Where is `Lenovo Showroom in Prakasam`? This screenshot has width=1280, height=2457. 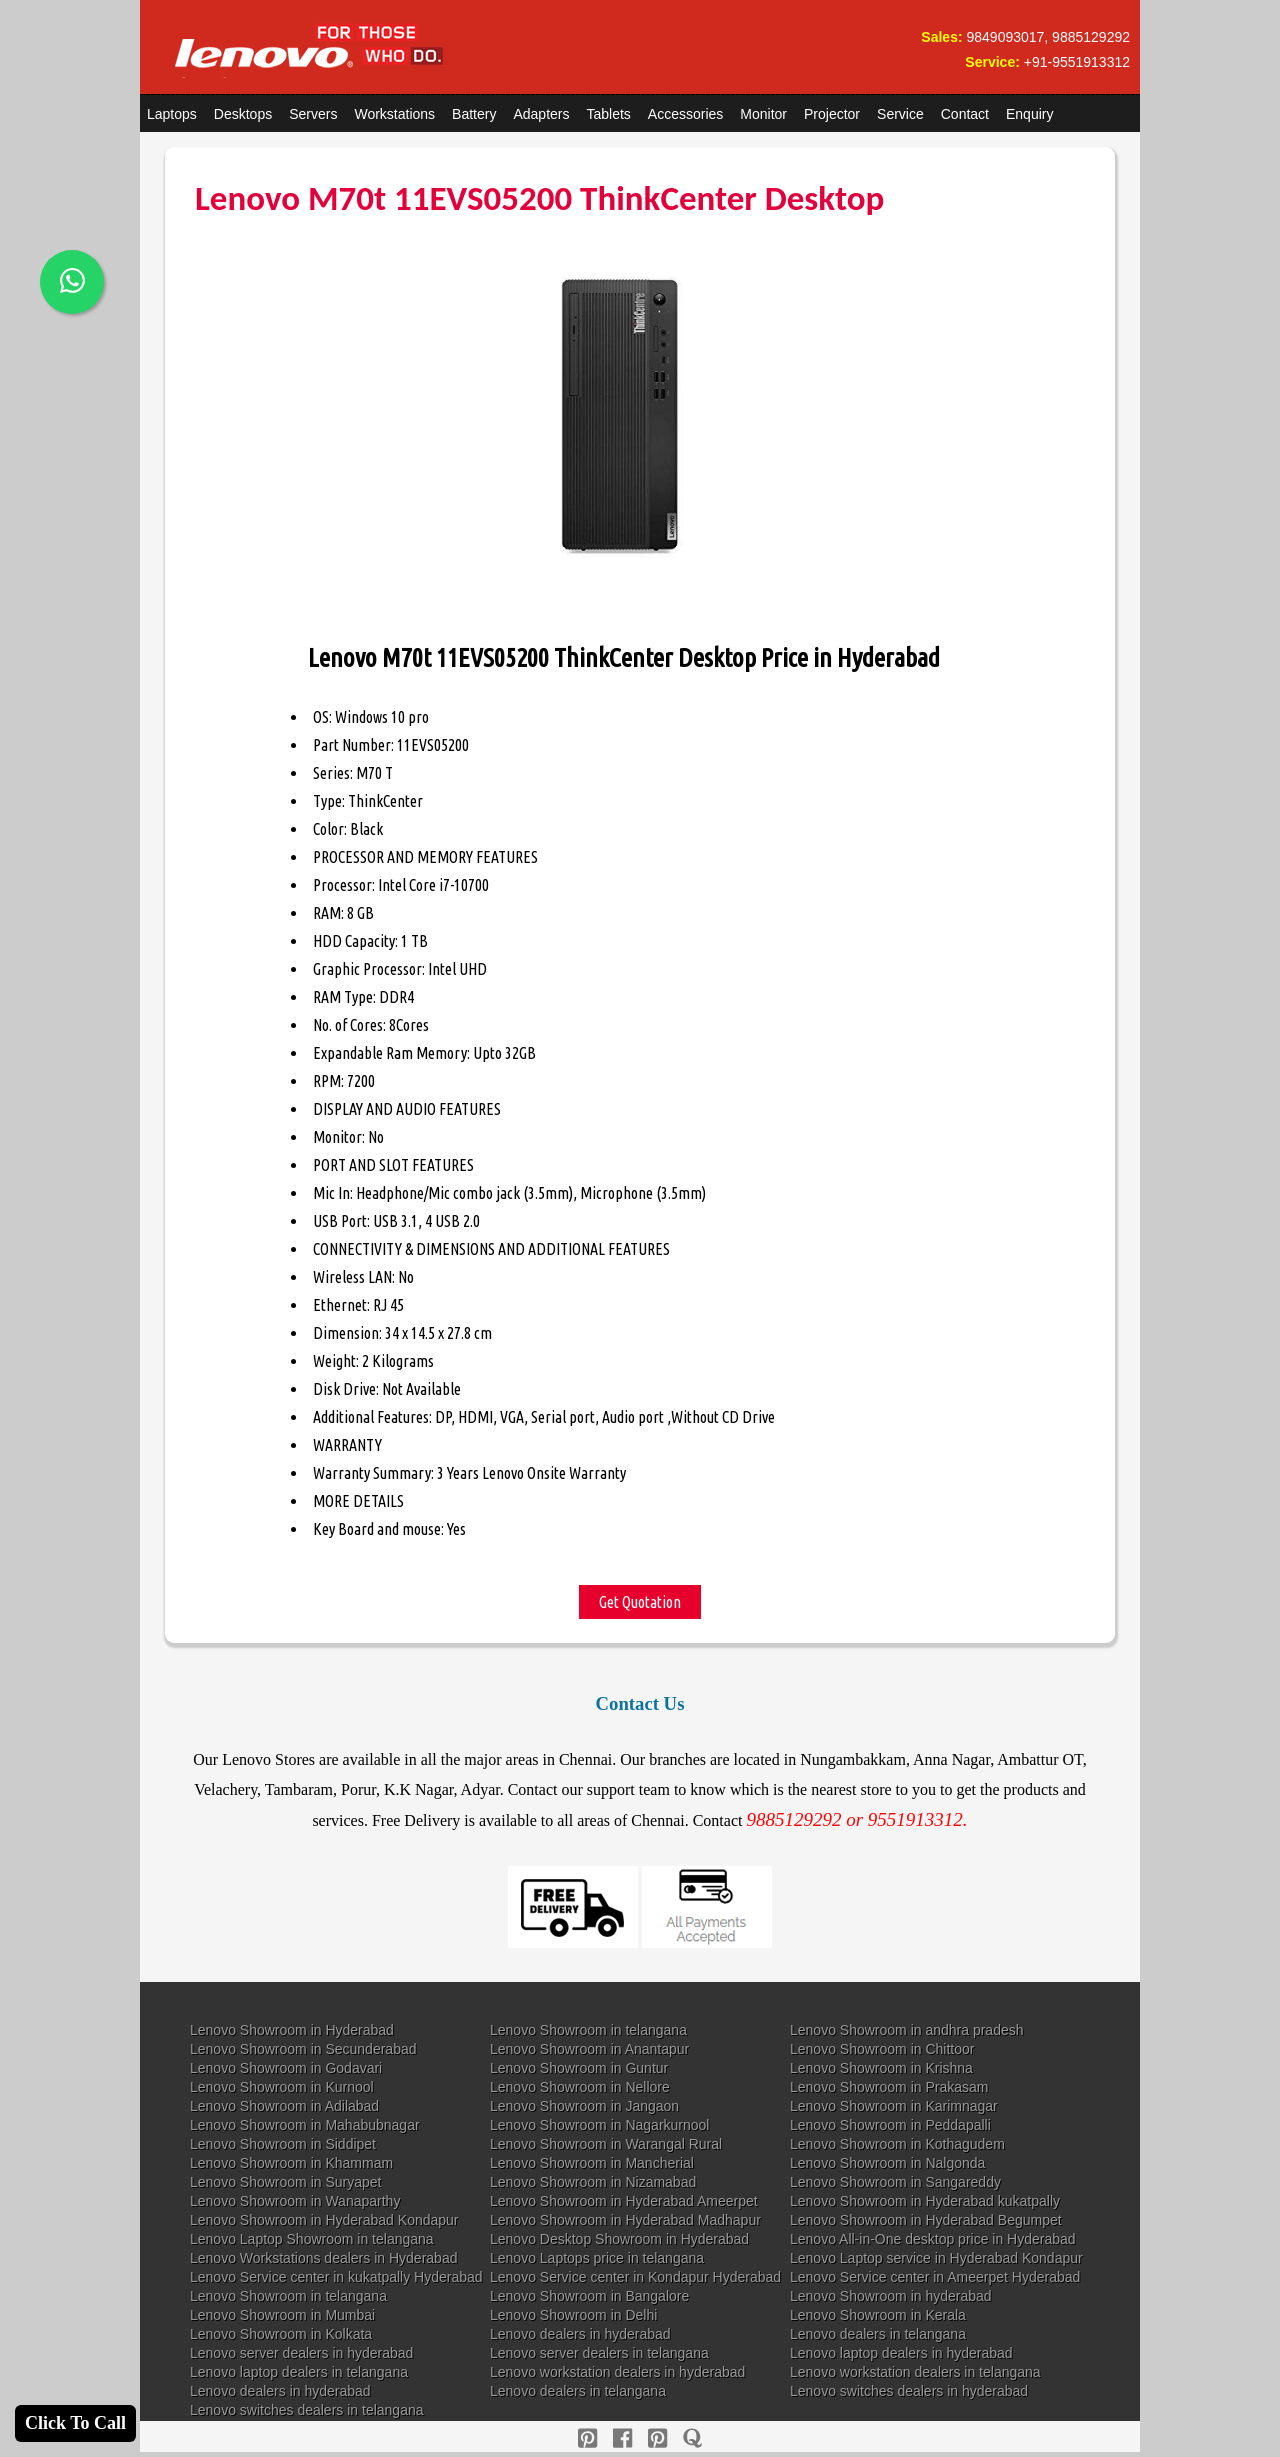
Lenovo Showroom in Prakasam is located at coordinates (889, 2087).